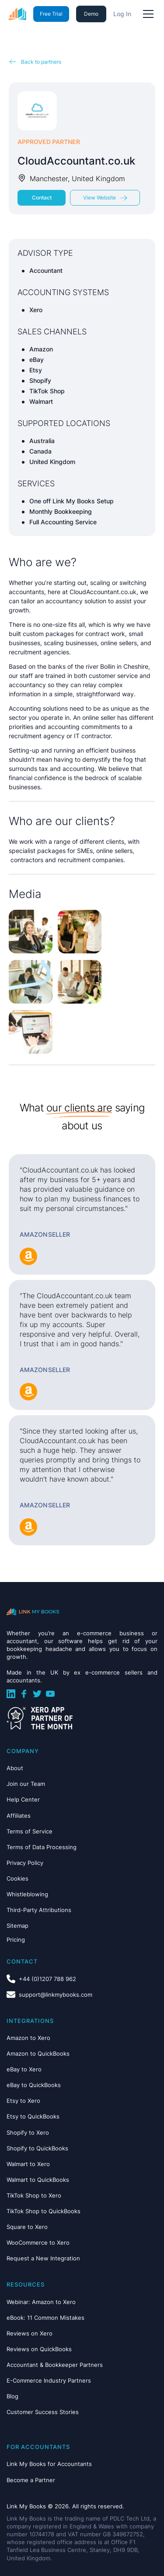 The width and height of the screenshot is (164, 2576). What do you see at coordinates (17, 1925) in the screenshot?
I see `Sitemap` at bounding box center [17, 1925].